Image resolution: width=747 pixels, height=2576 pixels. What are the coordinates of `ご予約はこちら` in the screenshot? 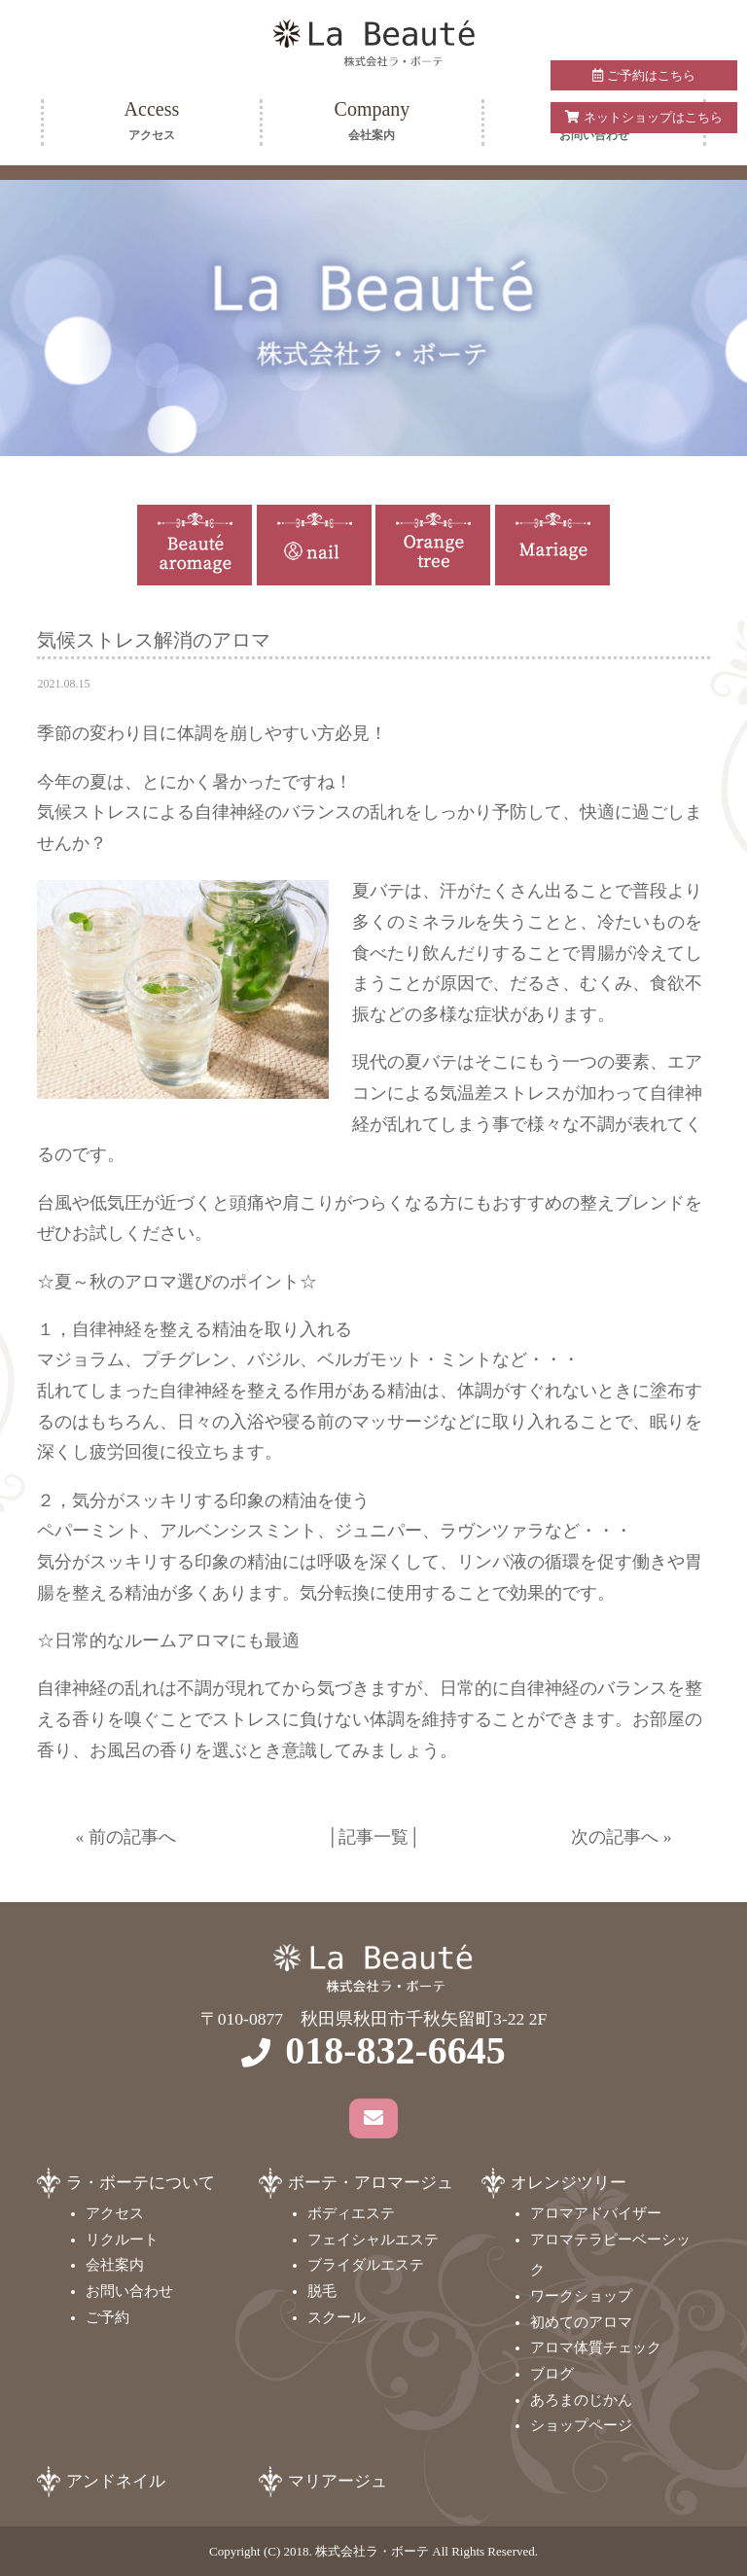 It's located at (643, 75).